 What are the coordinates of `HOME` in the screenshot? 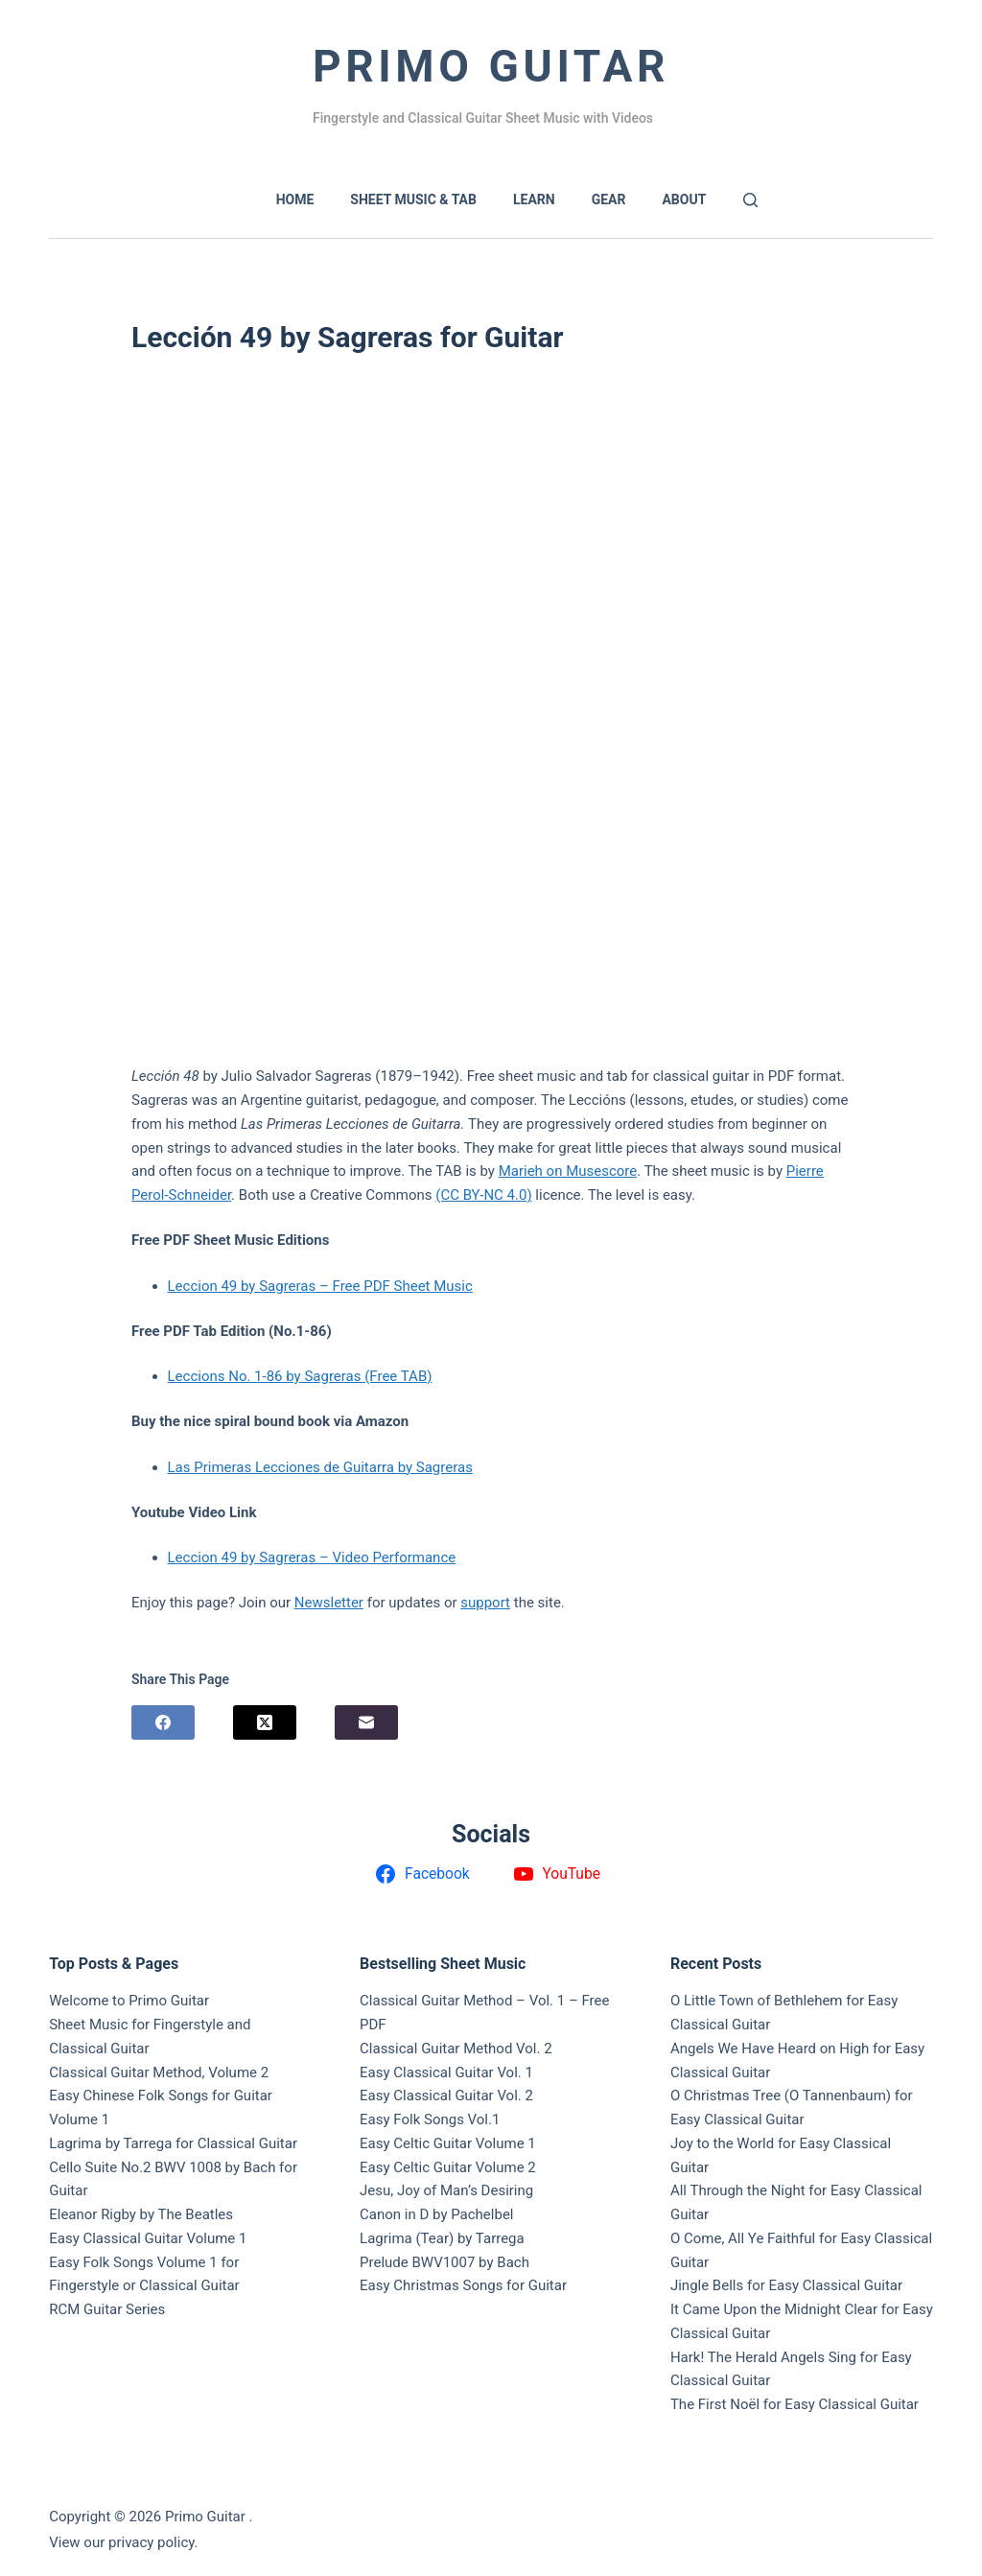 It's located at (295, 199).